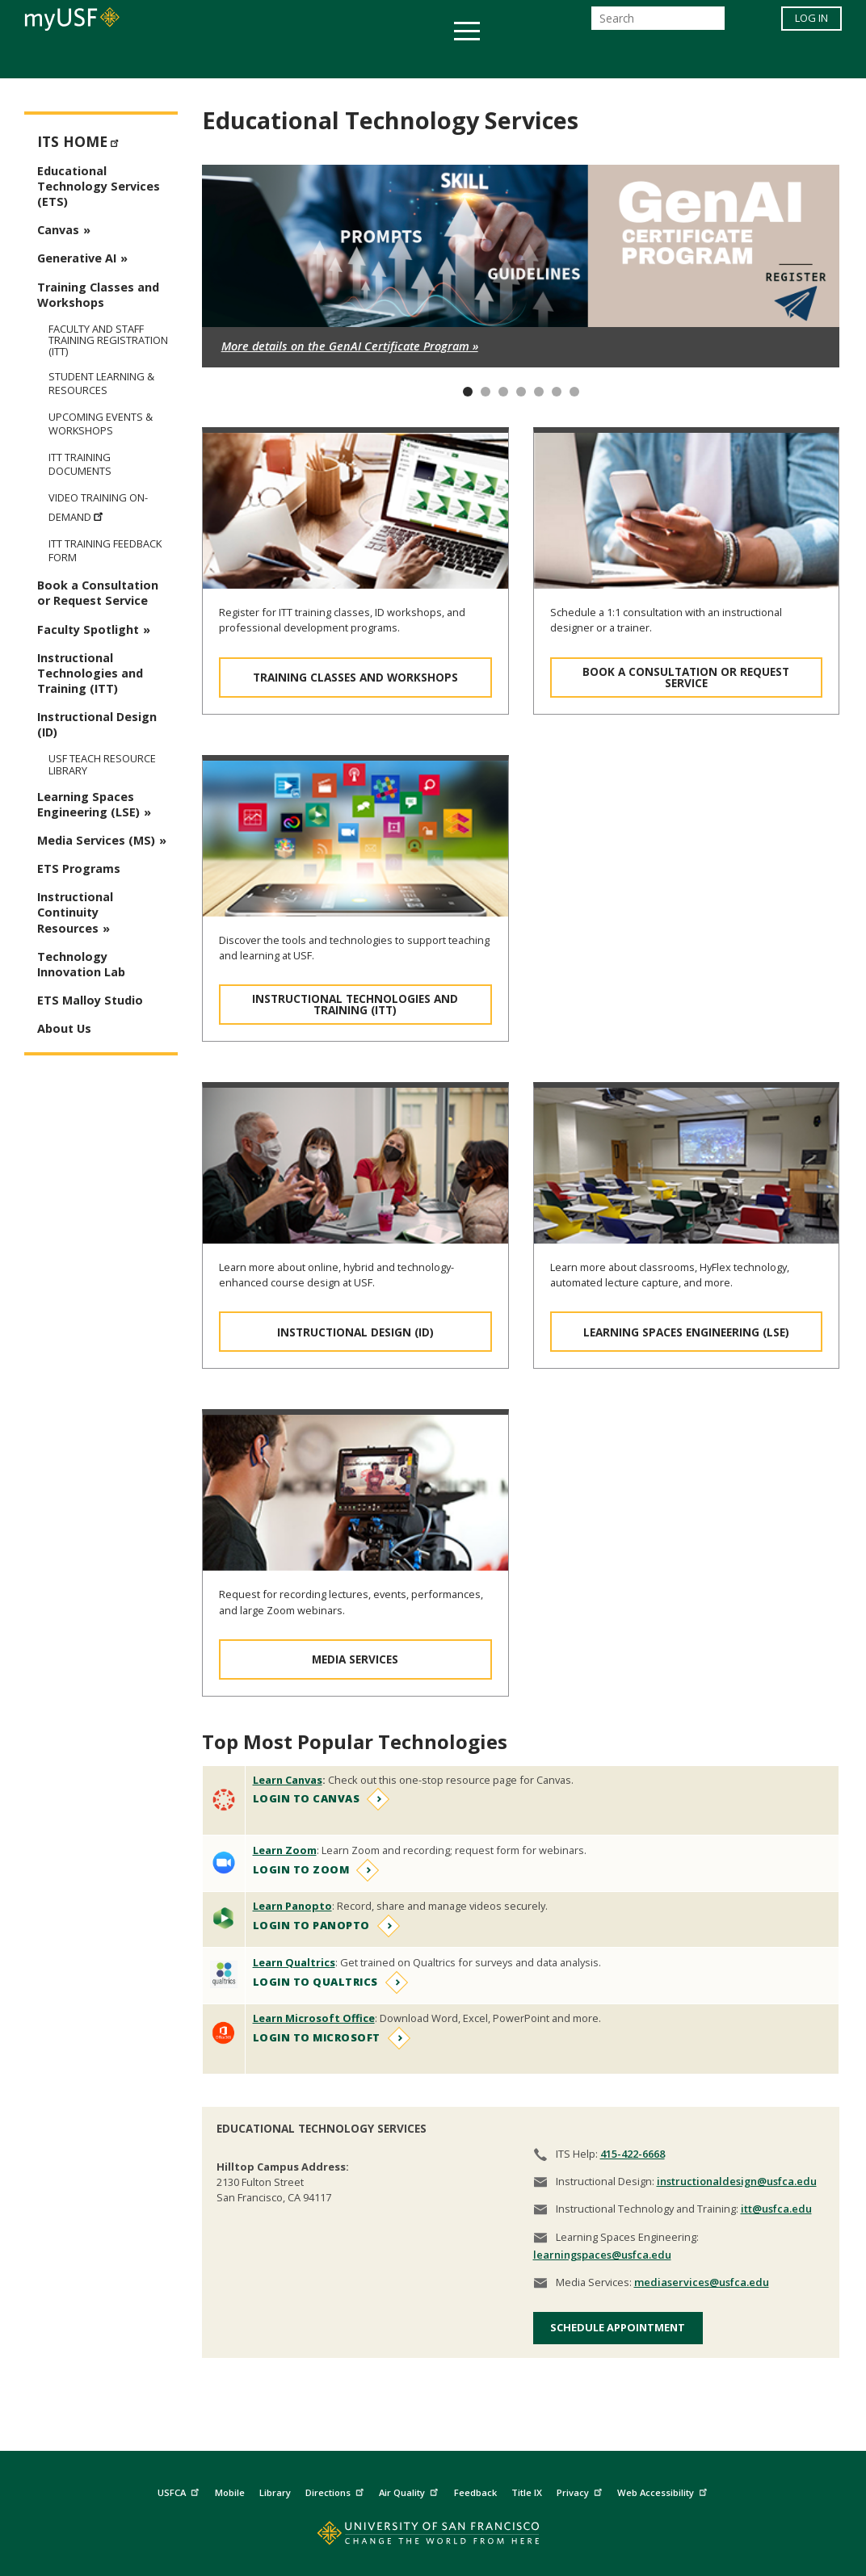 The image size is (866, 2576). Describe the element at coordinates (101, 383) in the screenshot. I see `Student Learning & Resources` at that location.